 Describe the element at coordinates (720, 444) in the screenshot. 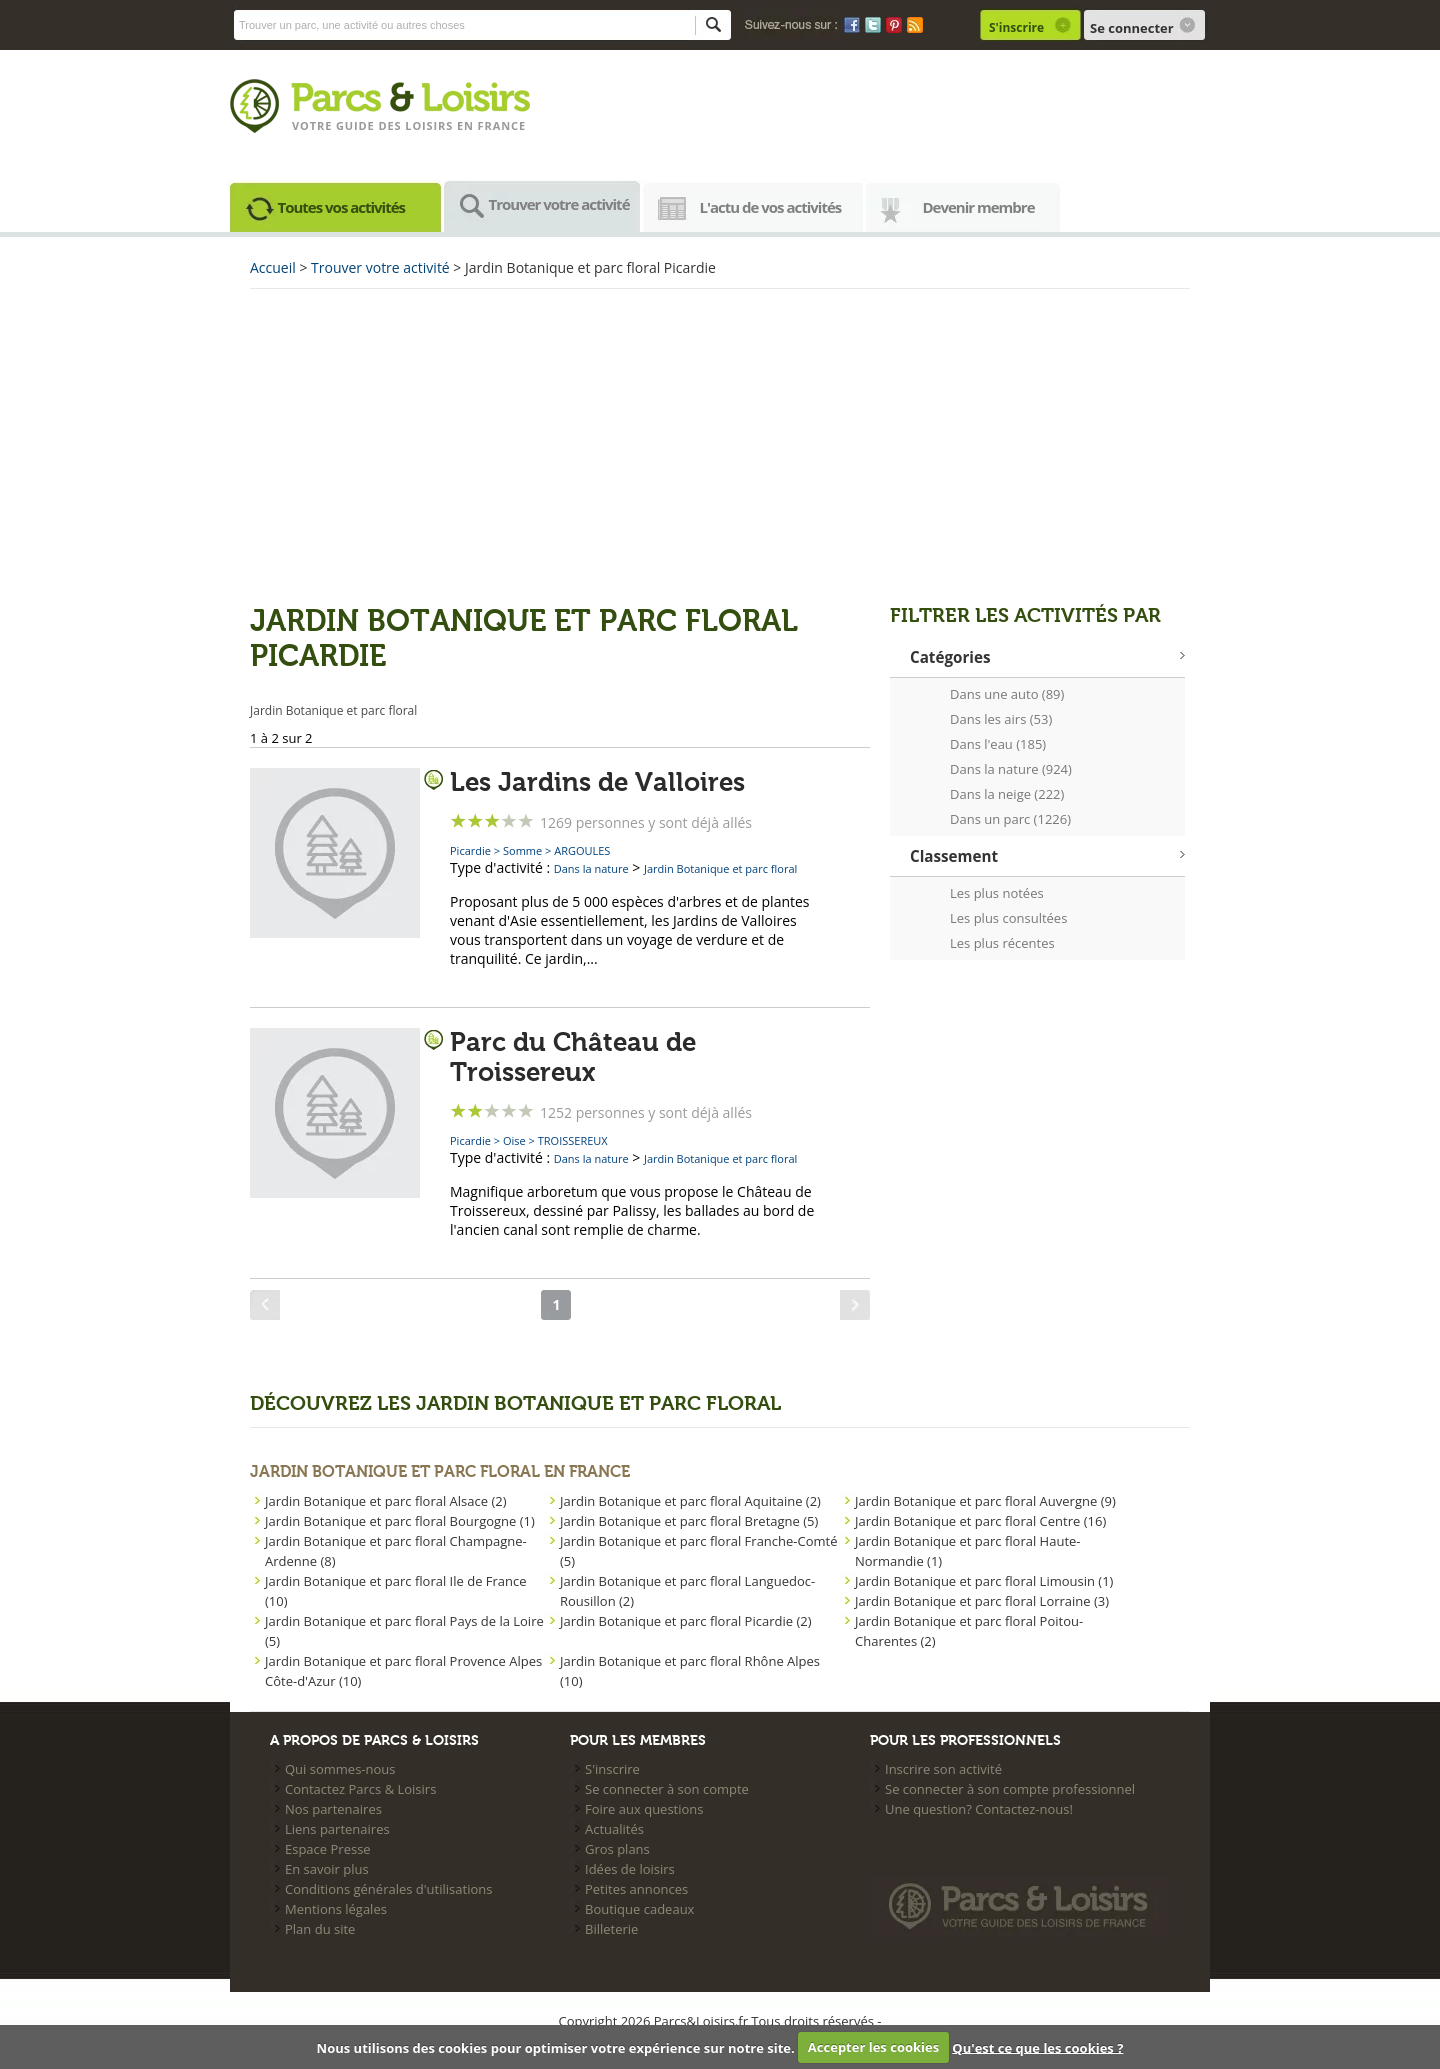

I see `[Advertisement]` at that location.